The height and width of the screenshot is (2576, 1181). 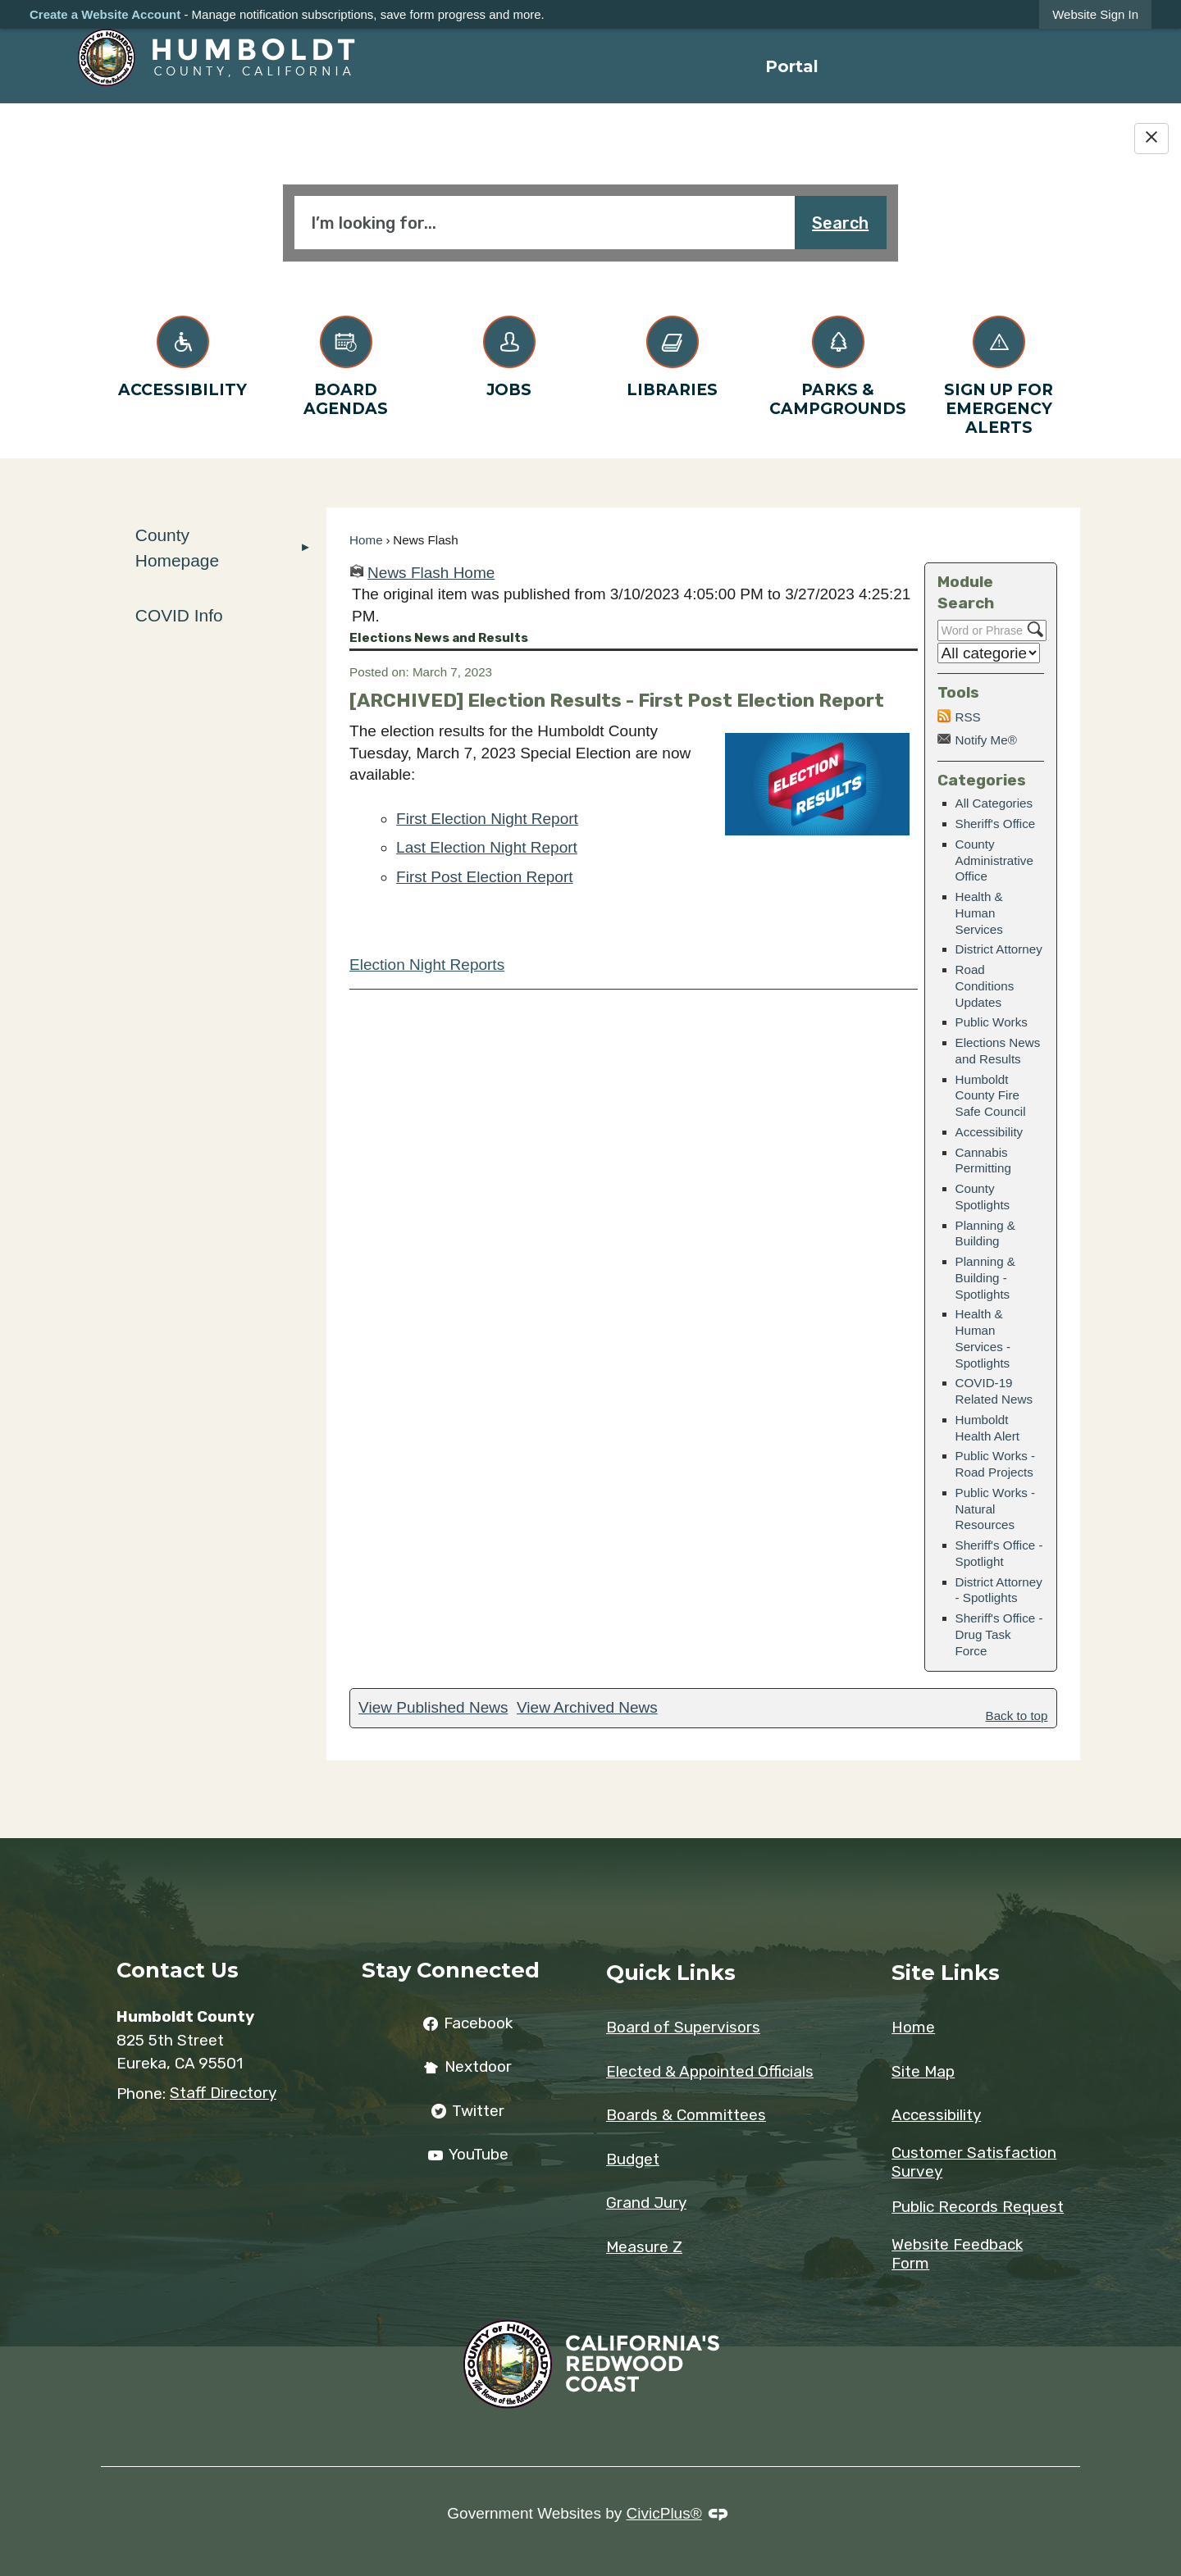 What do you see at coordinates (977, 2206) in the screenshot?
I see `Public Records Request` at bounding box center [977, 2206].